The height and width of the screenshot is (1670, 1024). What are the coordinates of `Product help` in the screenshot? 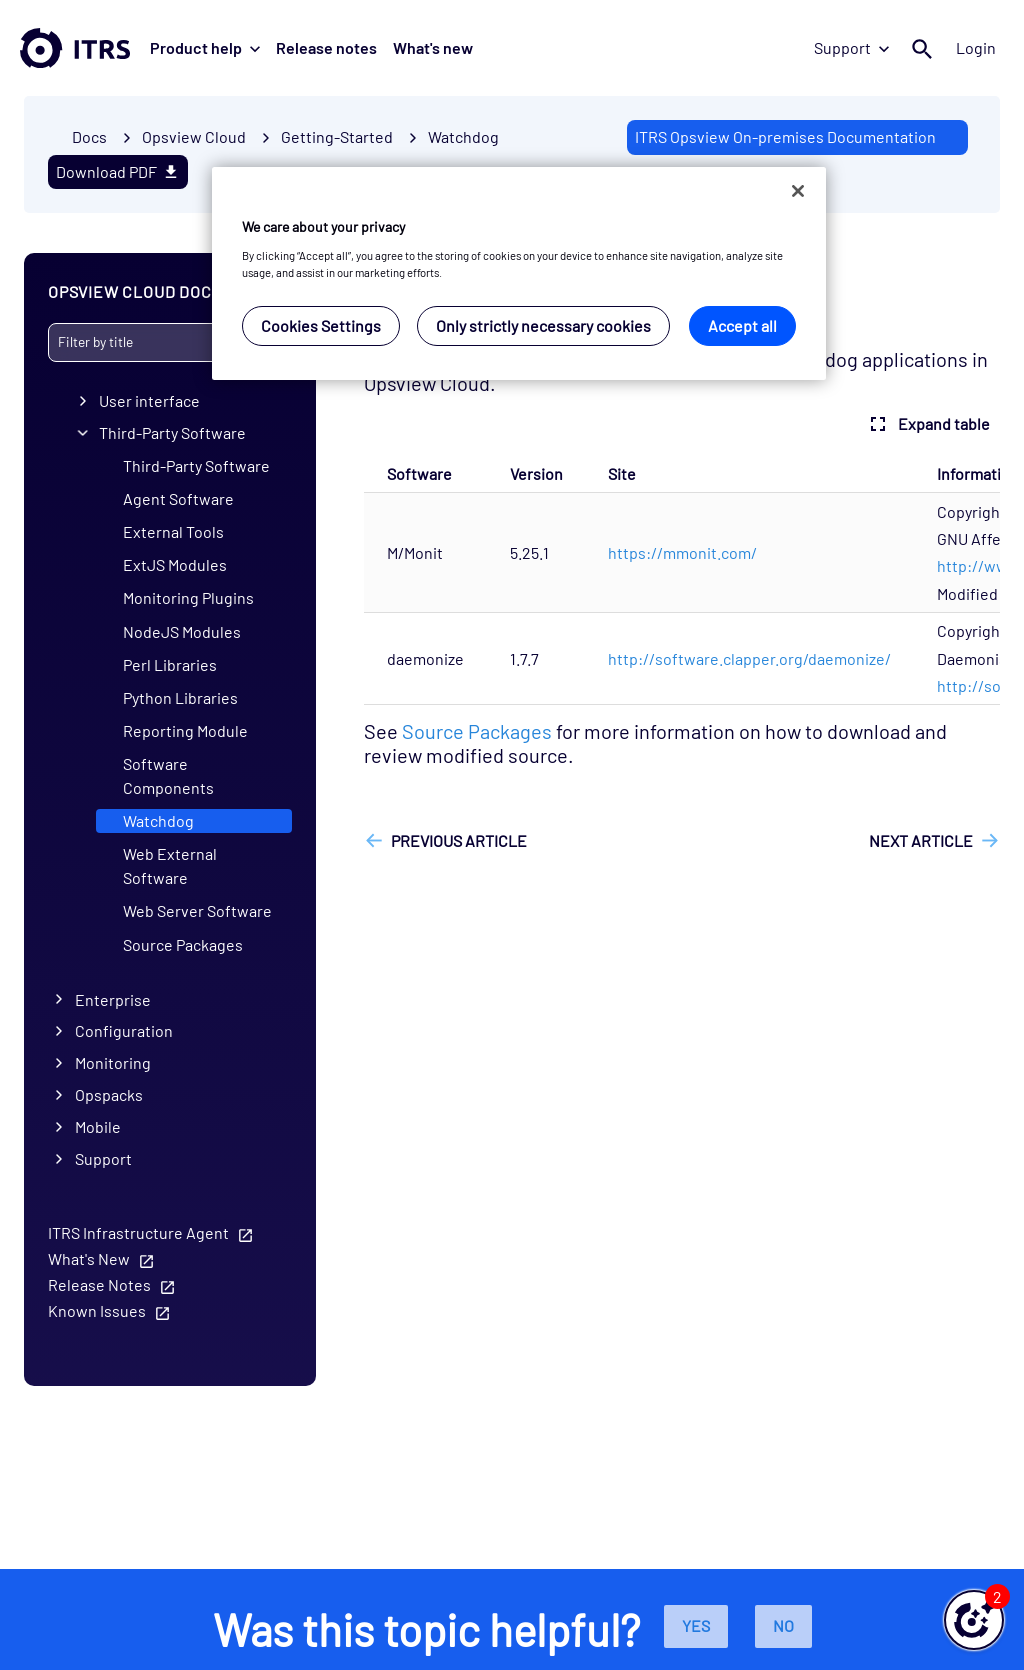 It's located at (205, 47).